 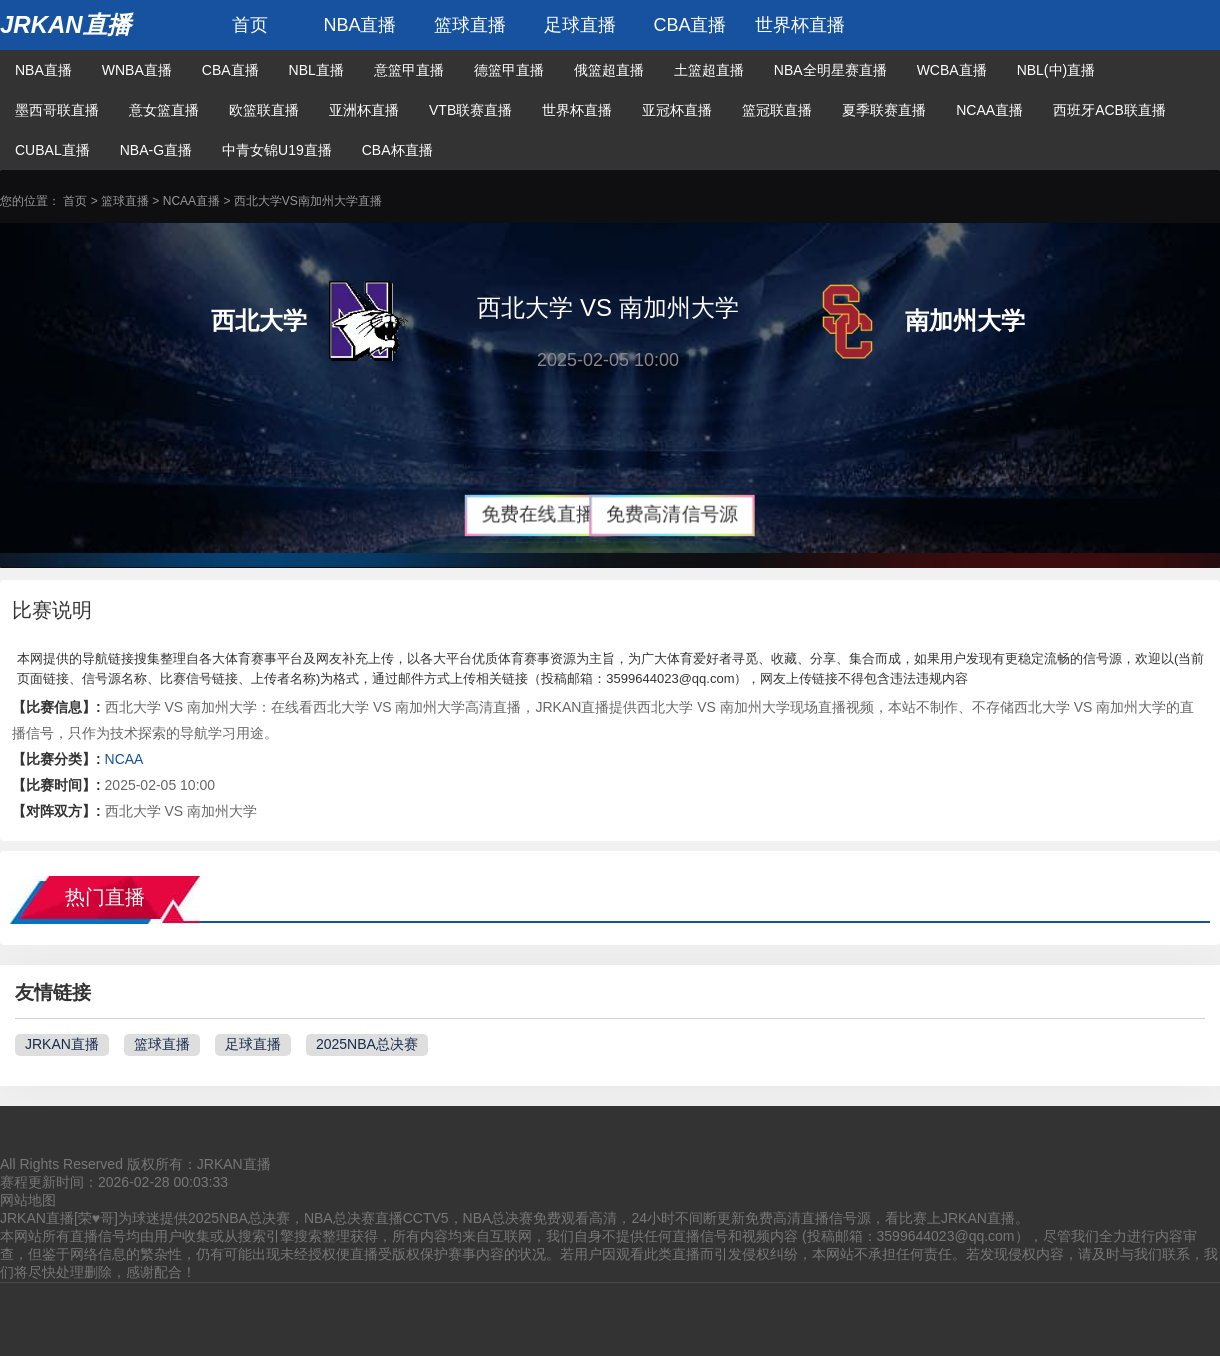 What do you see at coordinates (689, 25) in the screenshot?
I see `CBA直播` at bounding box center [689, 25].